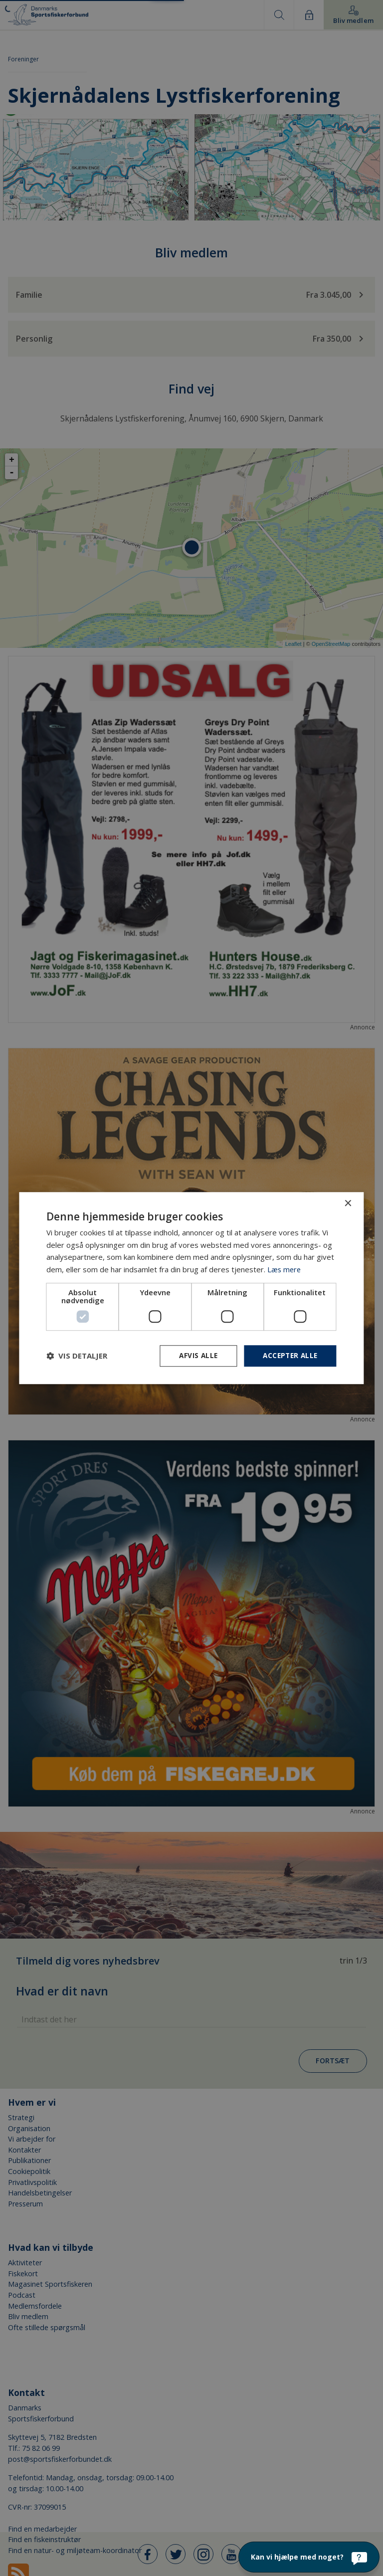  What do you see at coordinates (288, 1355) in the screenshot?
I see `Accepter alle [button]` at bounding box center [288, 1355].